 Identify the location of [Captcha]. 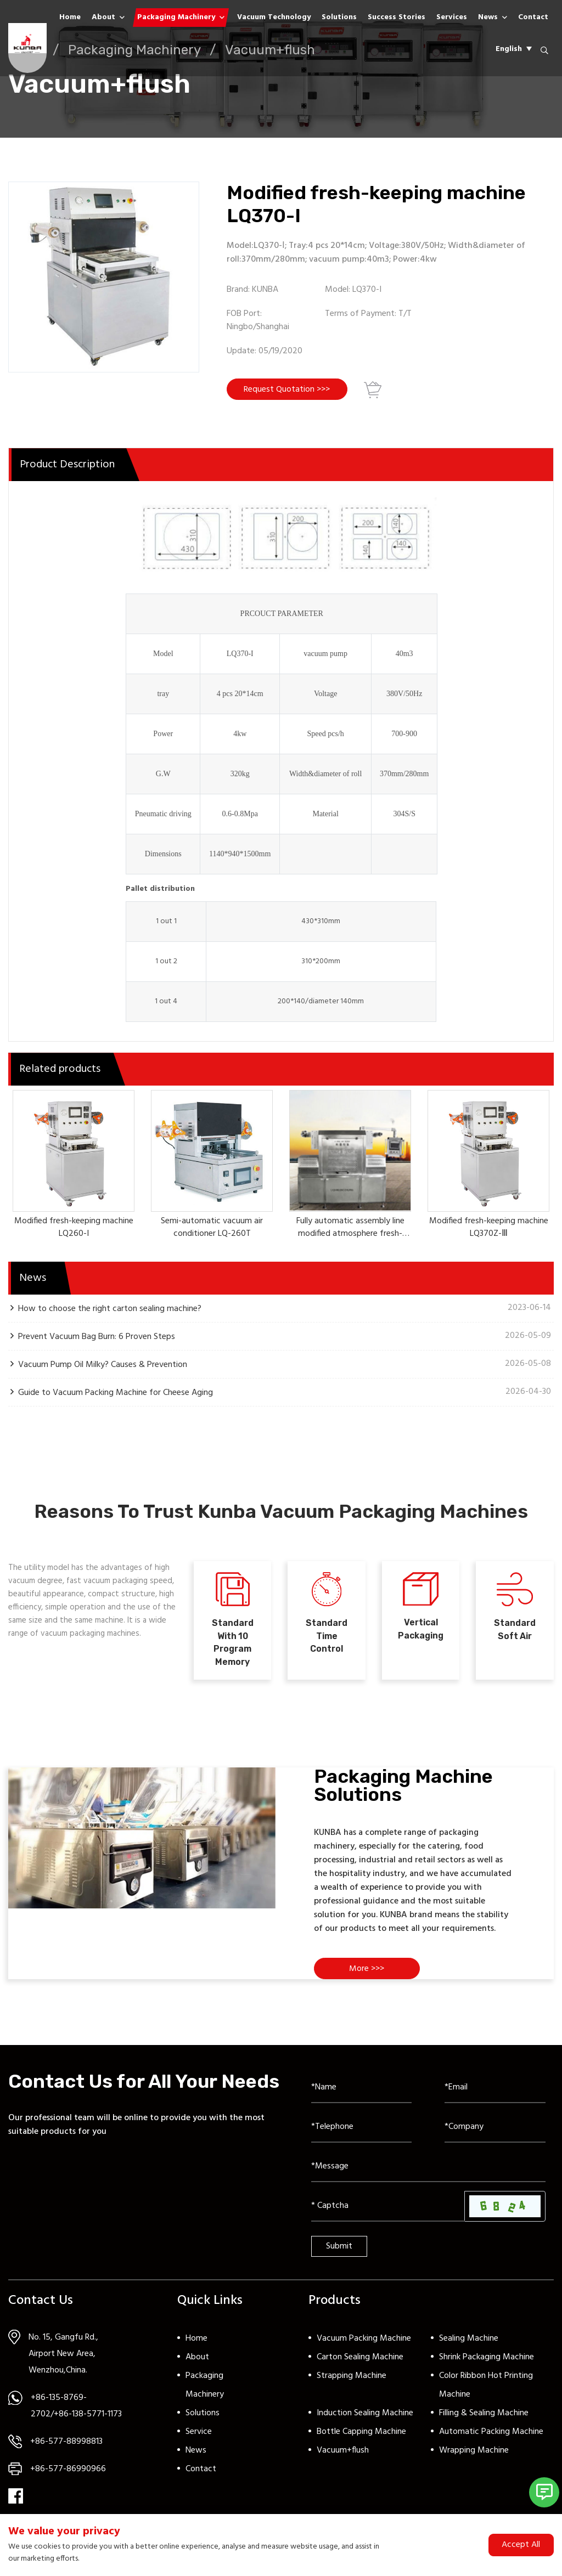
(388, 2216).